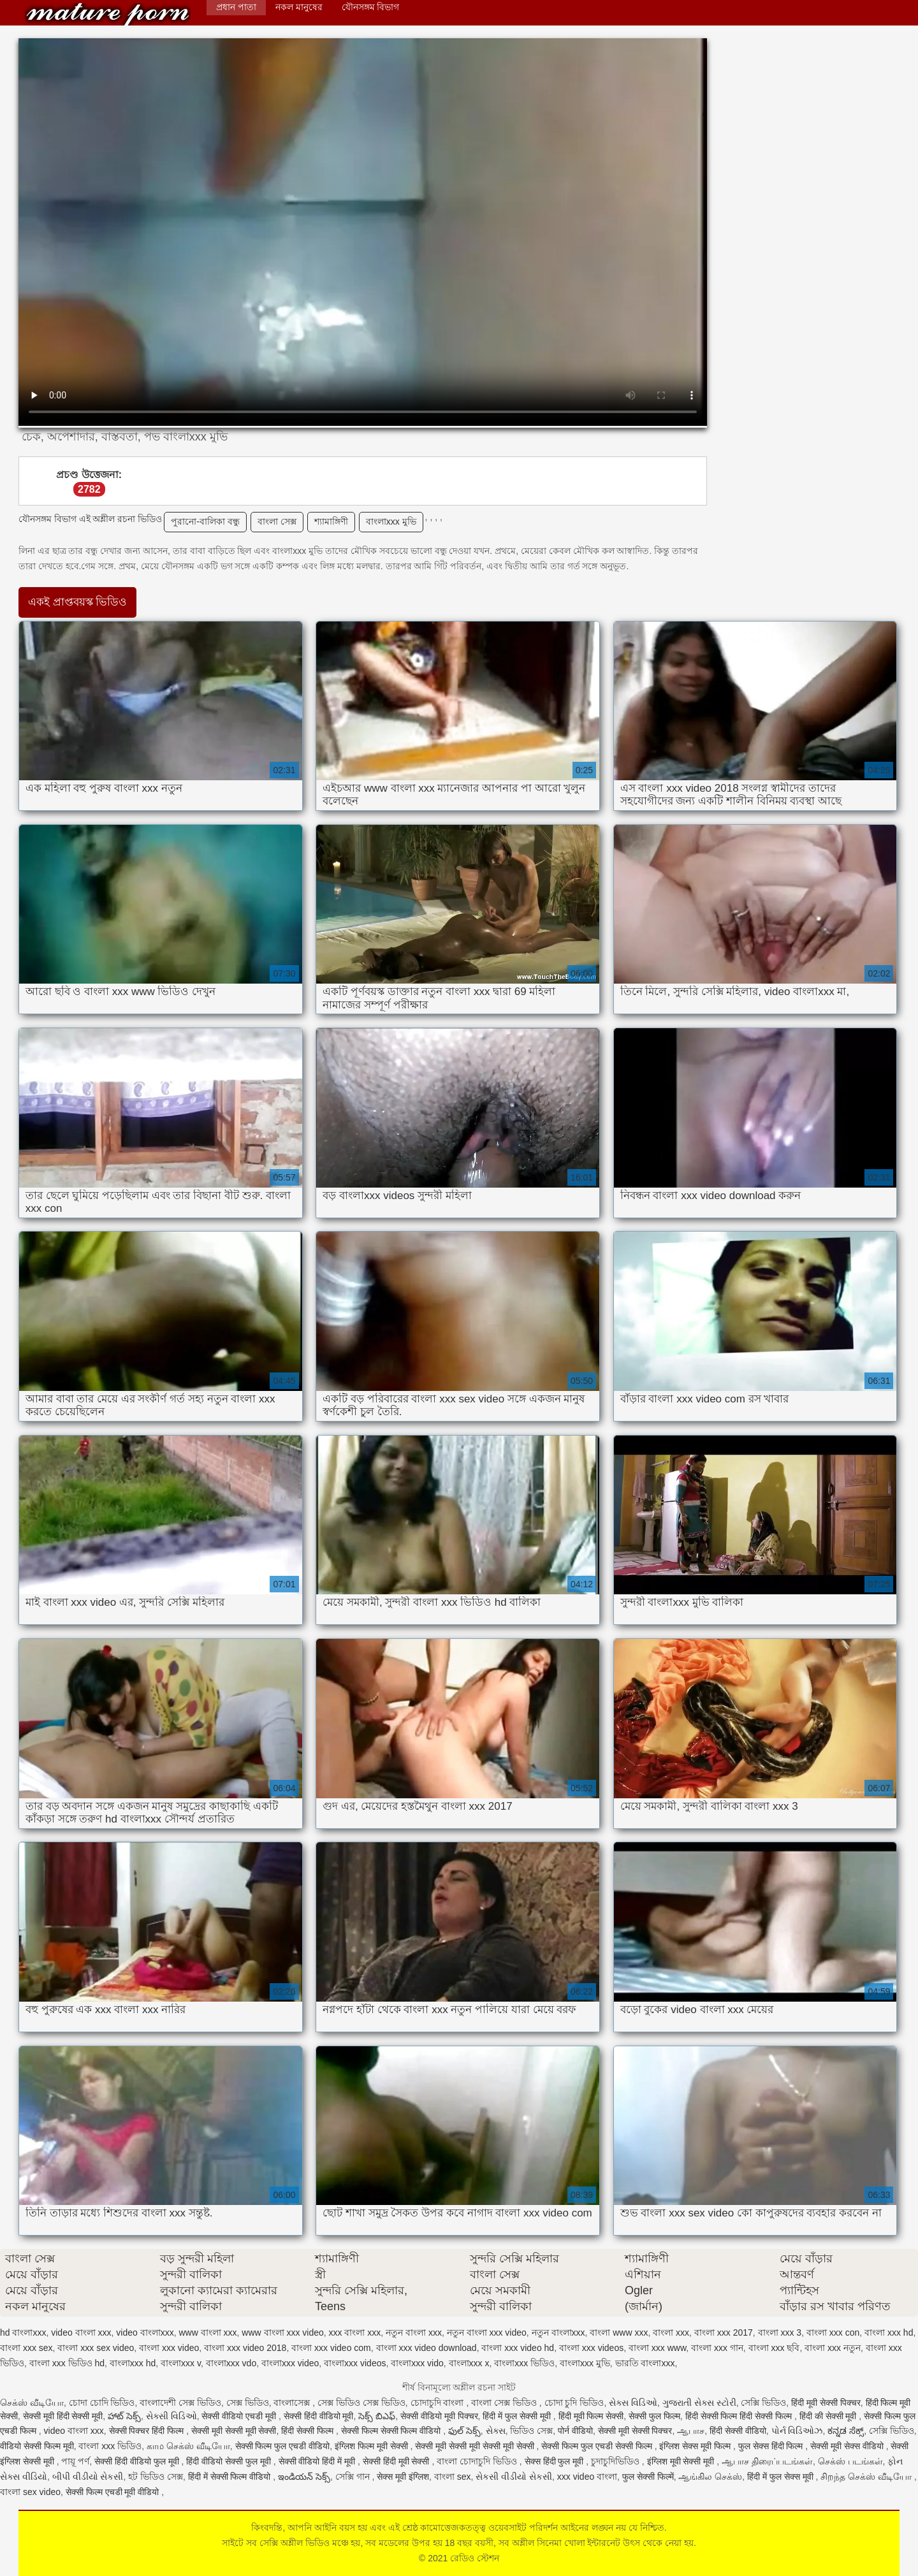  I want to click on ஆபாச திரைப்படங்கள், so click(767, 2461).